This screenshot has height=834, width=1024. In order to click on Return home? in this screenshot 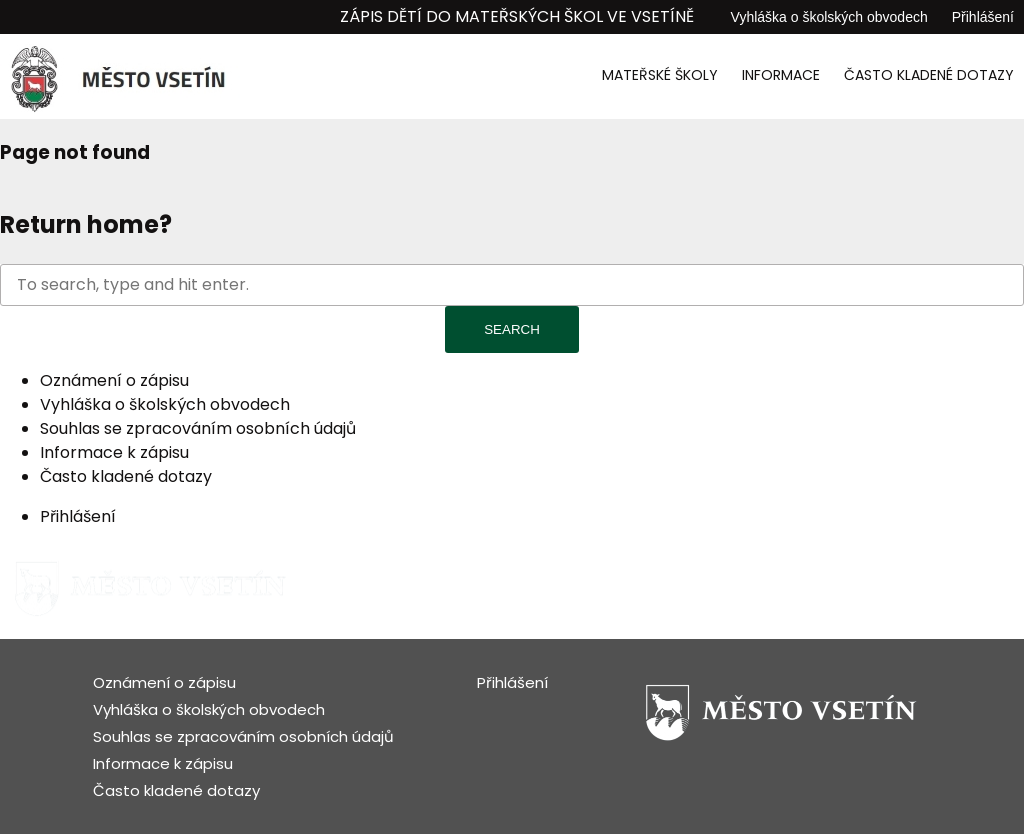, I will do `click(86, 224)`.